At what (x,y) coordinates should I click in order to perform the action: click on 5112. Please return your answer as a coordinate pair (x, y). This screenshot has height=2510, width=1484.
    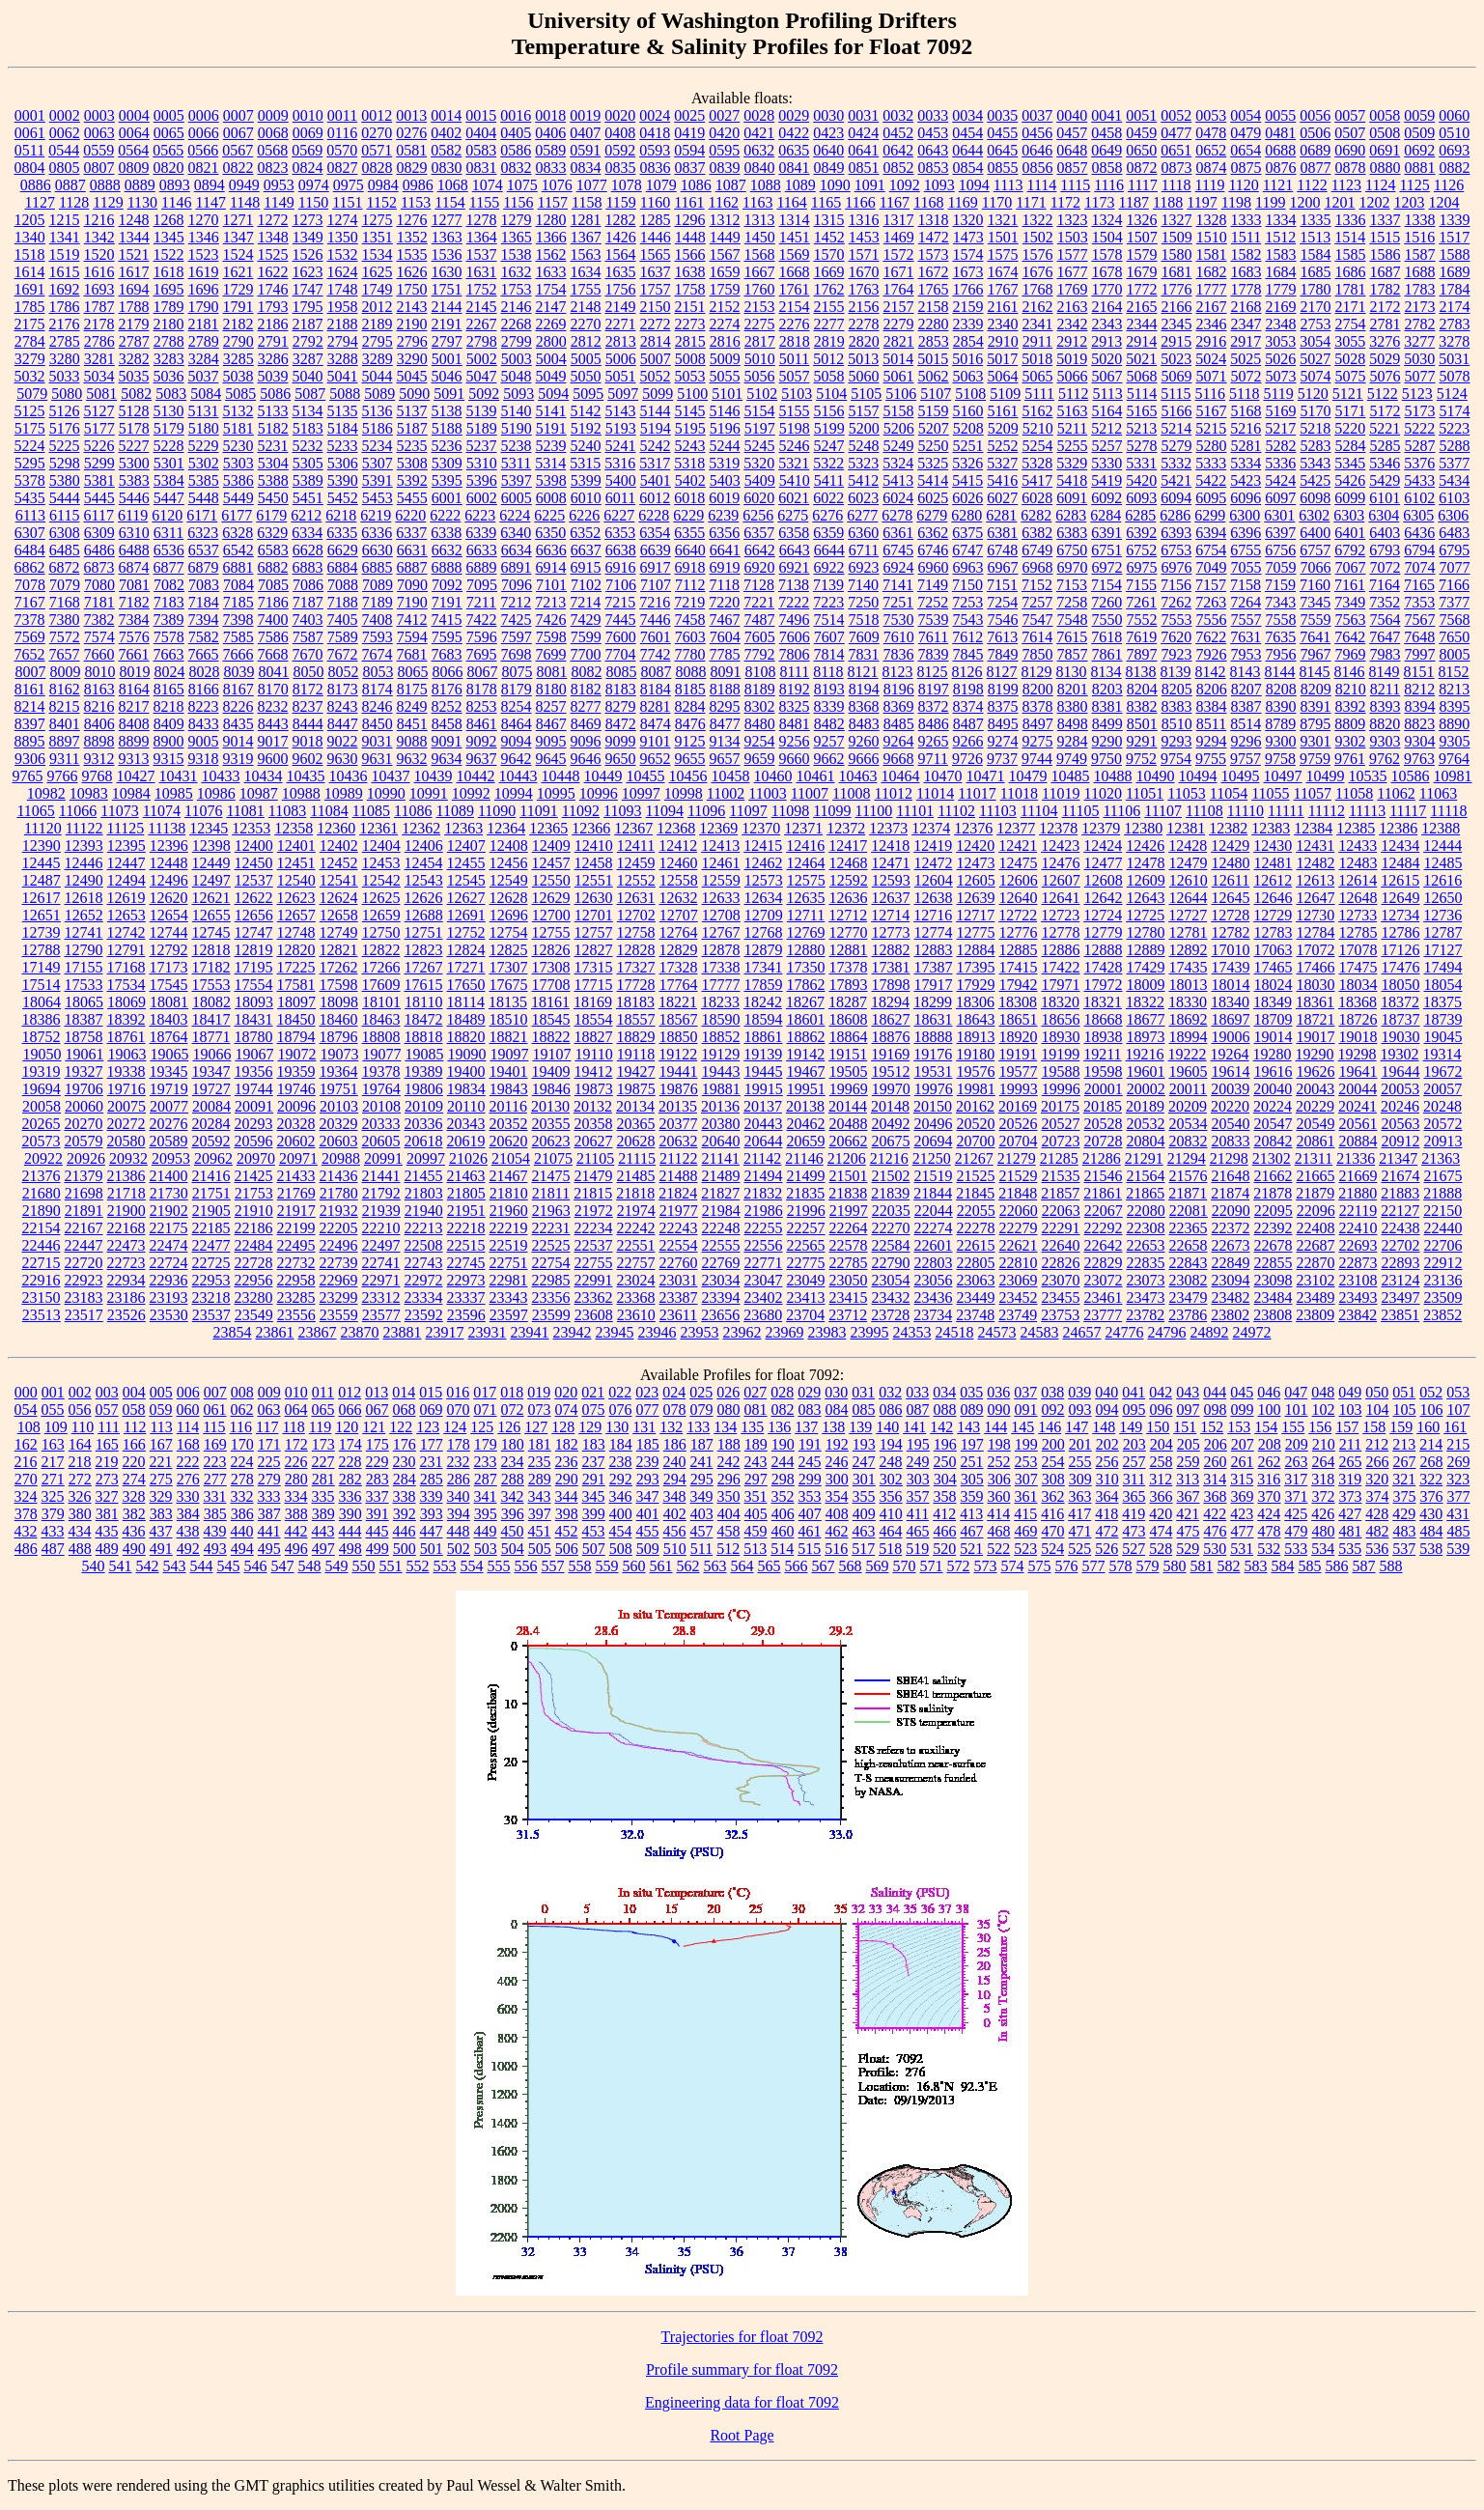
    Looking at the image, I should click on (1073, 393).